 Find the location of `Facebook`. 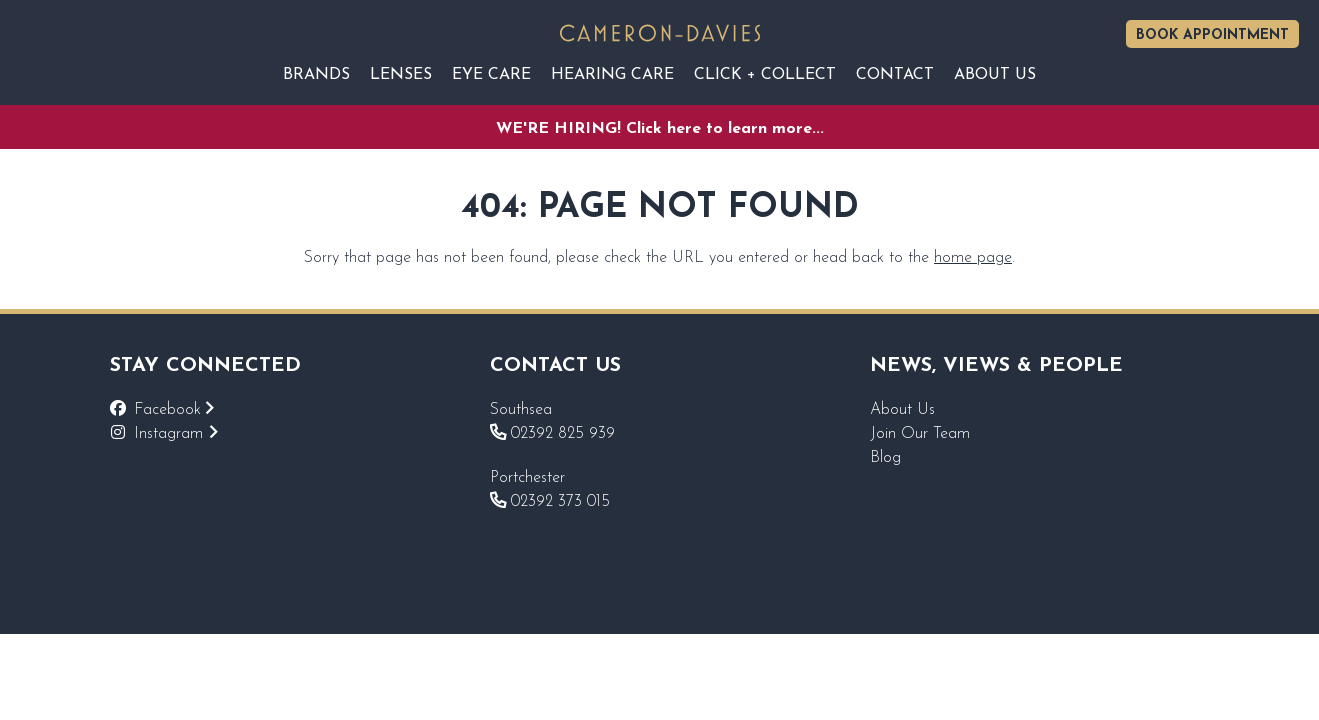

Facebook is located at coordinates (174, 410).